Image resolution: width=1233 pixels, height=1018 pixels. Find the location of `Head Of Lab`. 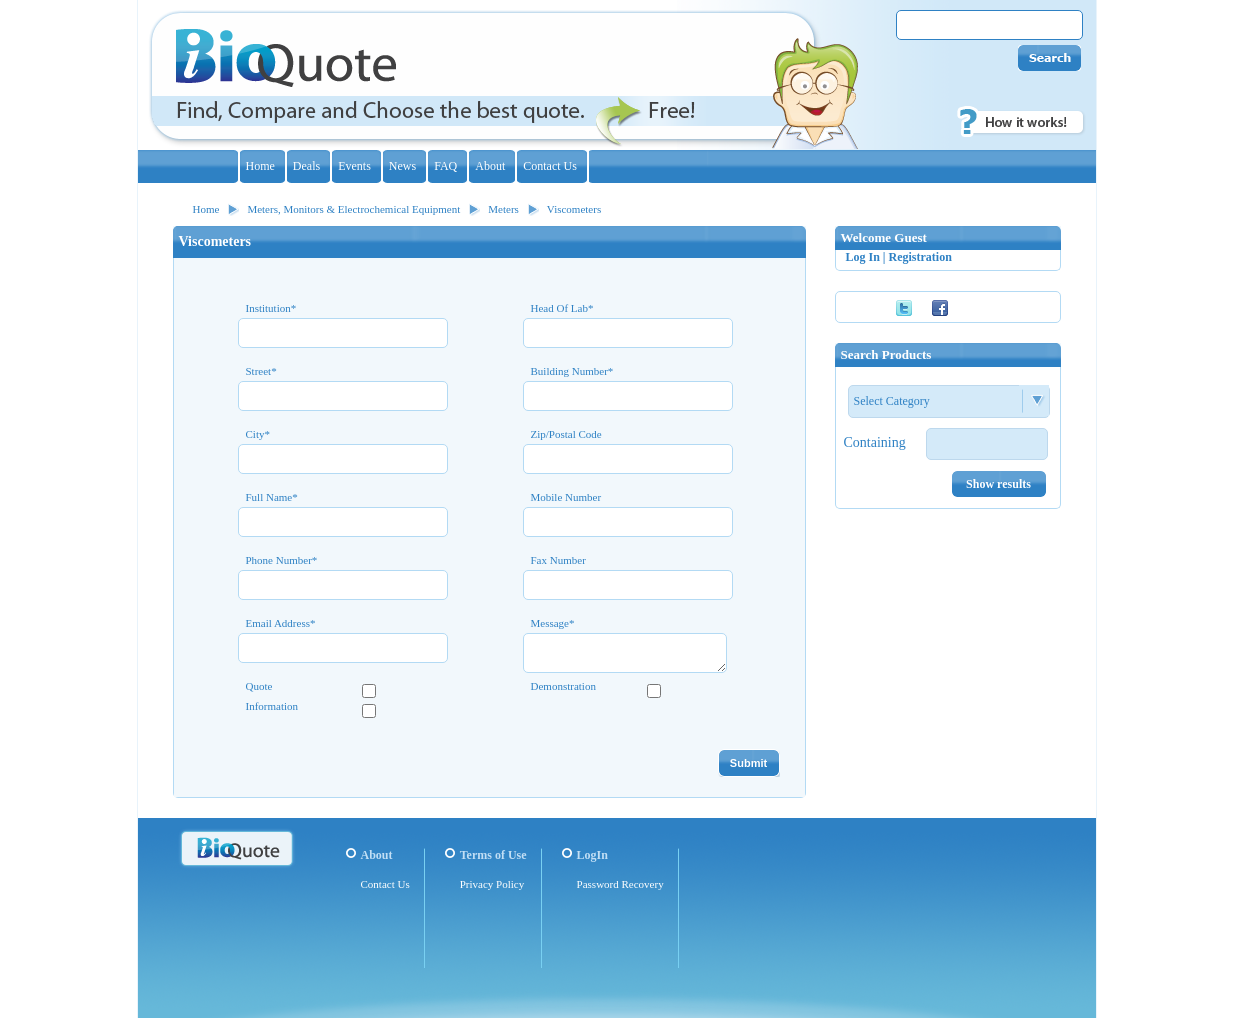

Head Of Lab is located at coordinates (562, 308).